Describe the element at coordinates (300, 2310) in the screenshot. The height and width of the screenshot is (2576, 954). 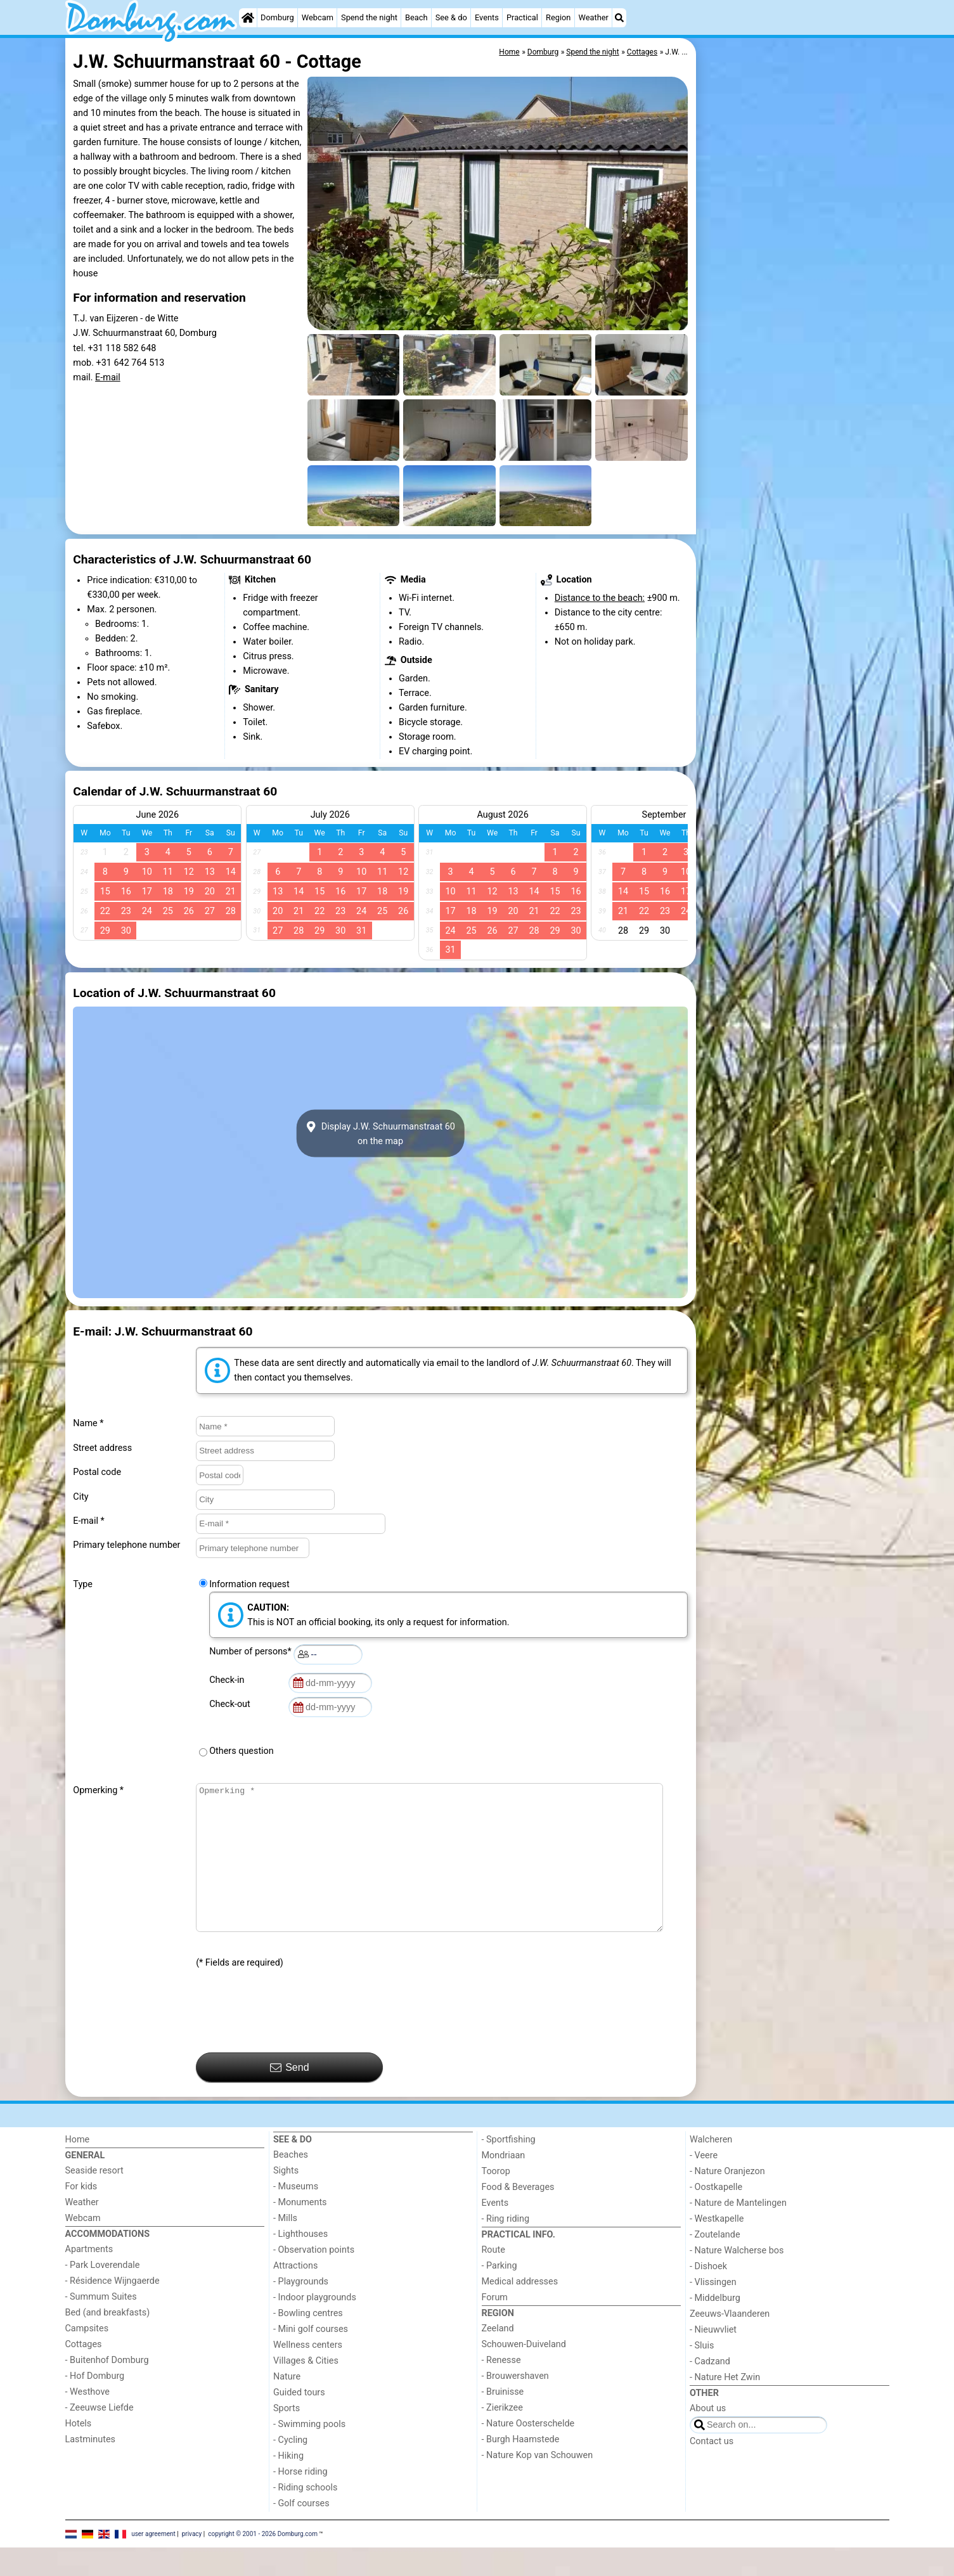
I see `- Playgrounds` at that location.